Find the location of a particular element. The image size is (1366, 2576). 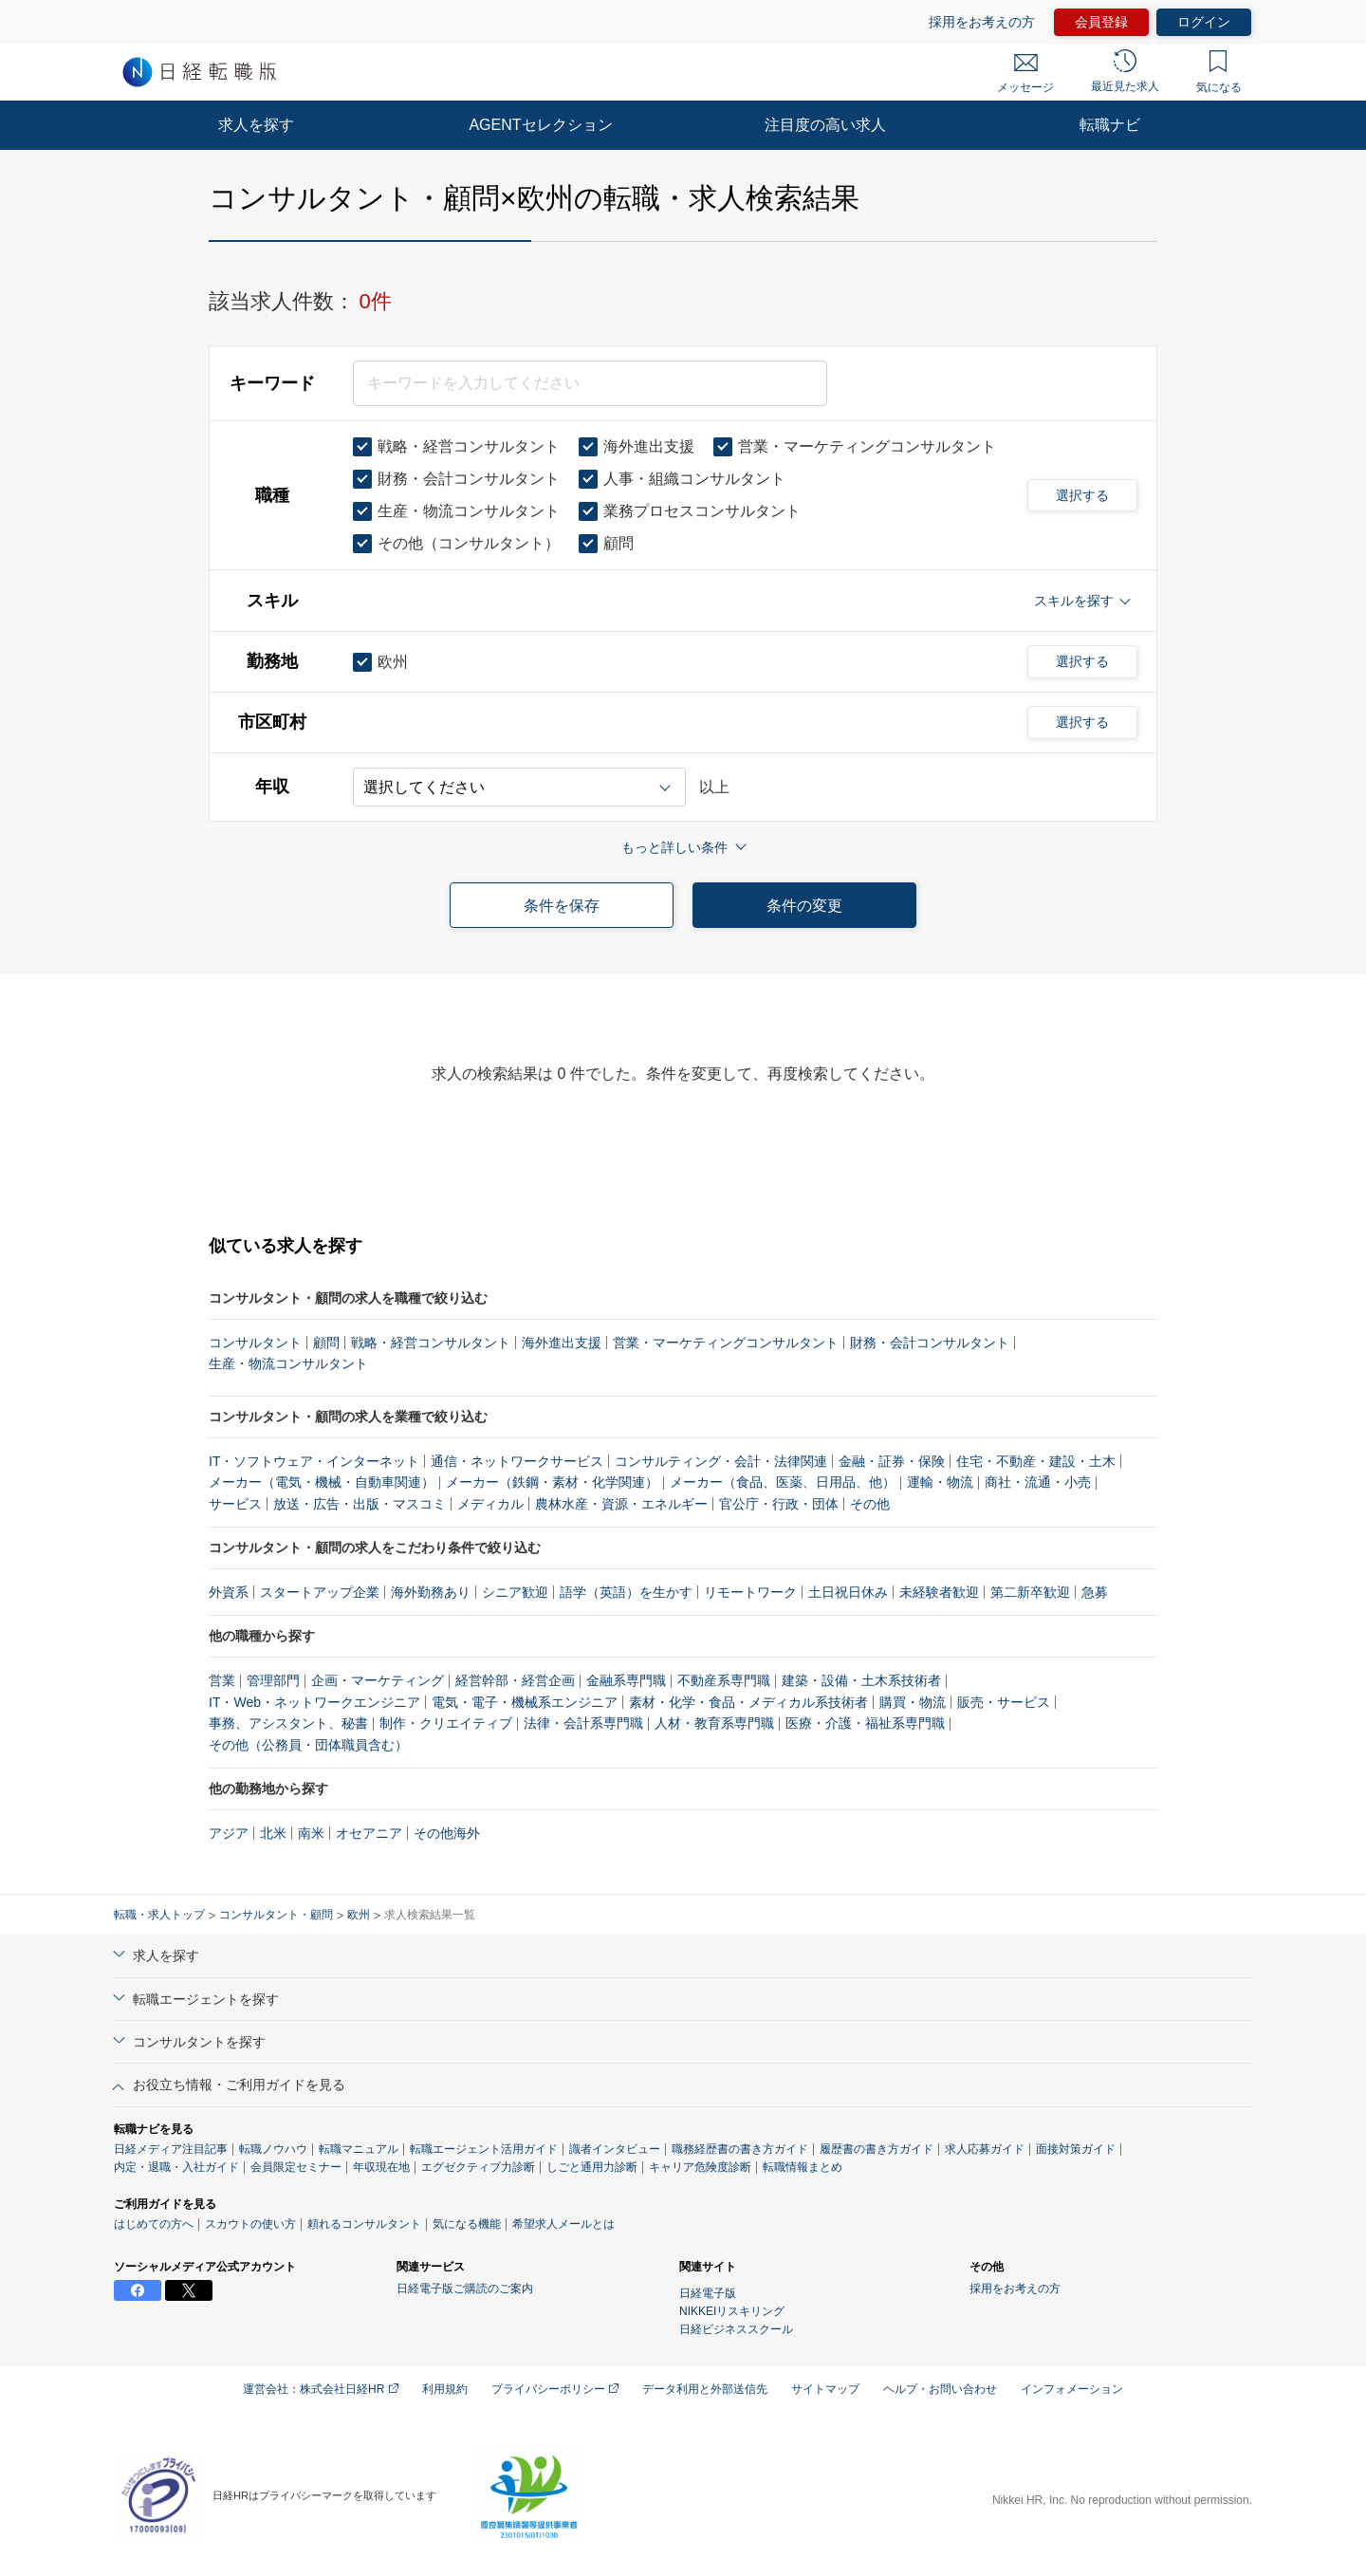

コンサルタント・顧問 is located at coordinates (276, 1914).